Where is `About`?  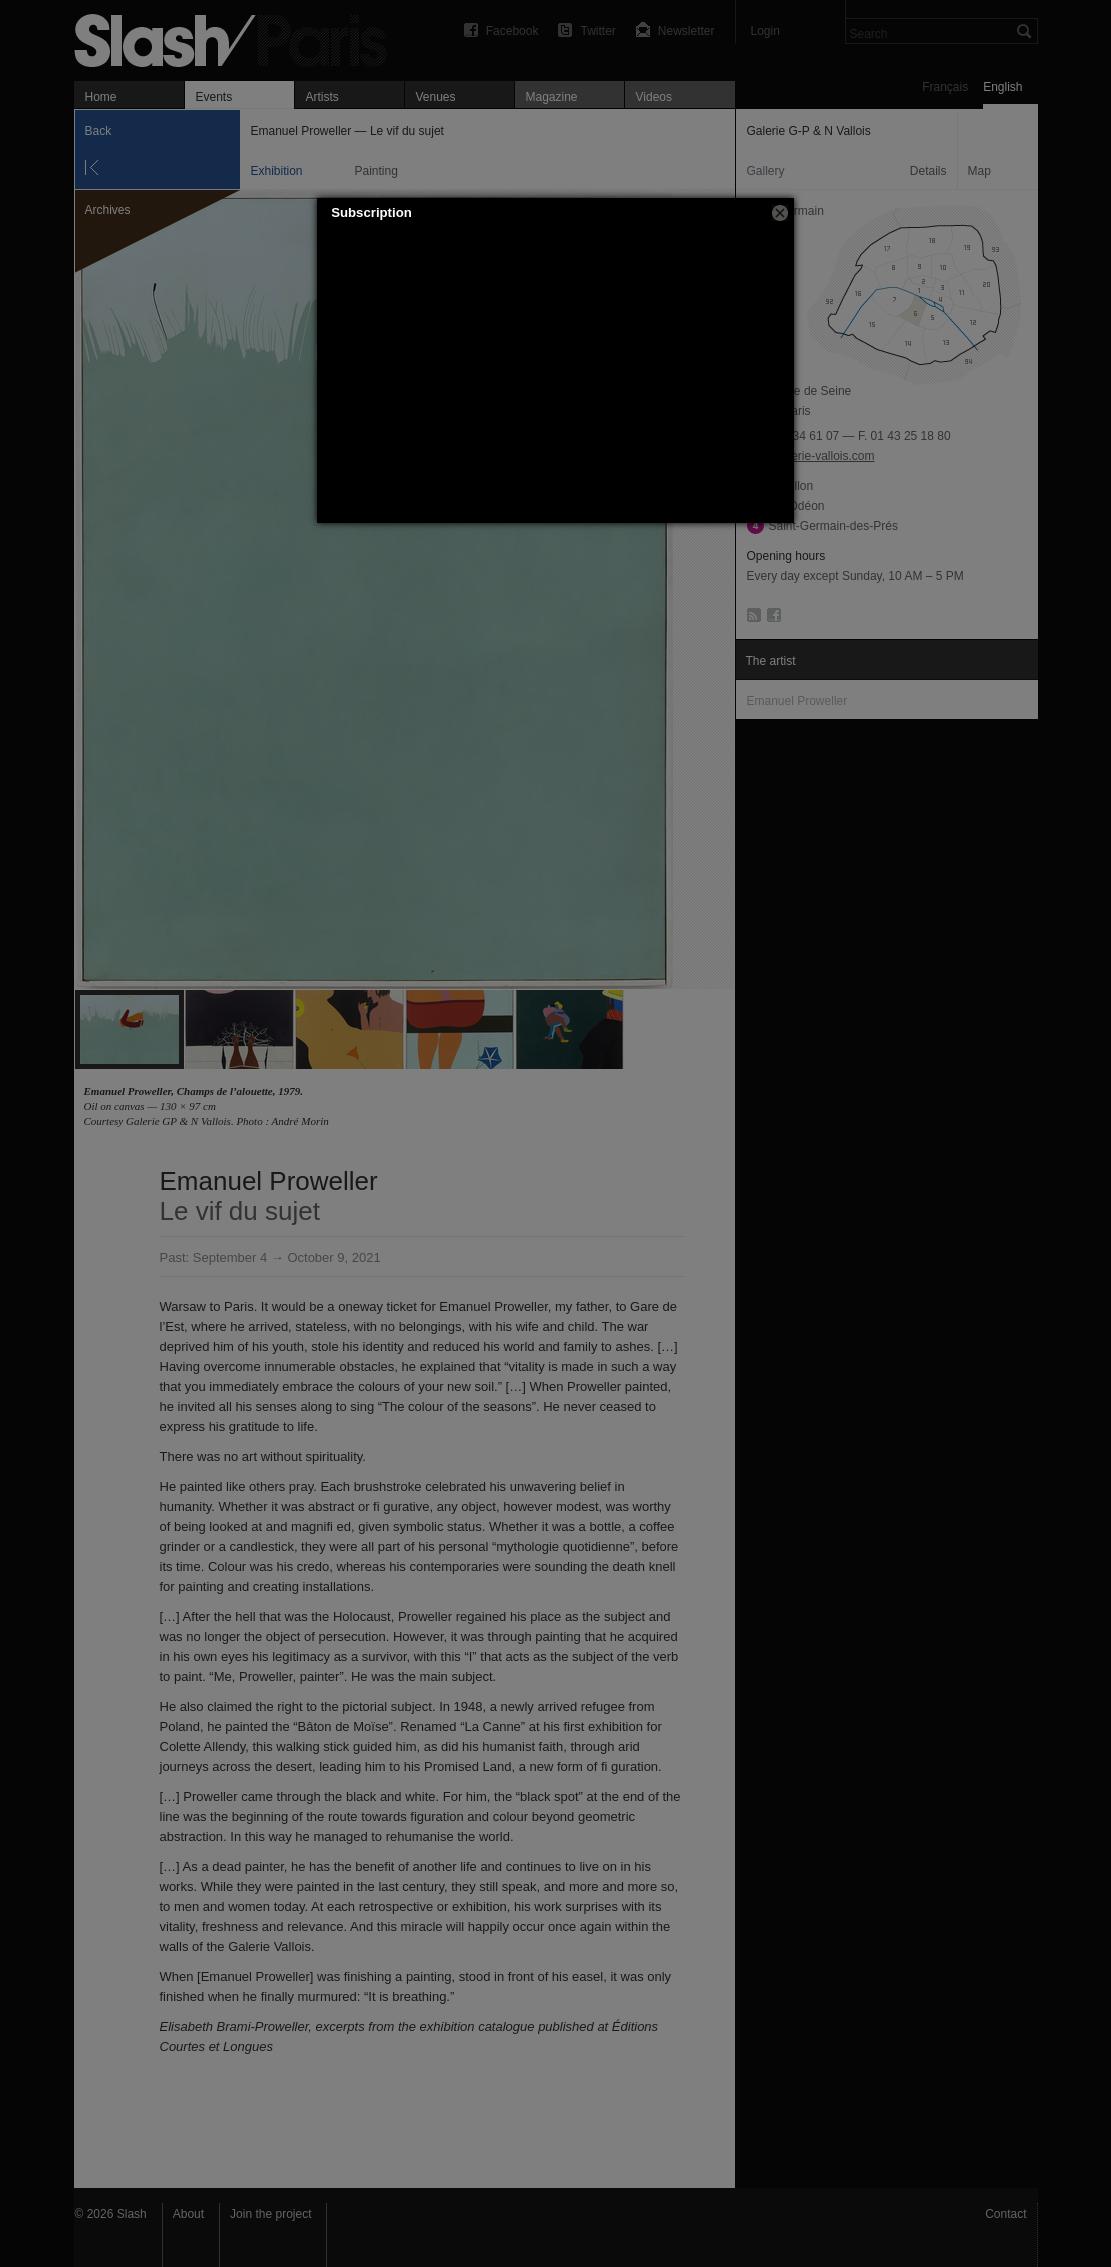
About is located at coordinates (188, 2214).